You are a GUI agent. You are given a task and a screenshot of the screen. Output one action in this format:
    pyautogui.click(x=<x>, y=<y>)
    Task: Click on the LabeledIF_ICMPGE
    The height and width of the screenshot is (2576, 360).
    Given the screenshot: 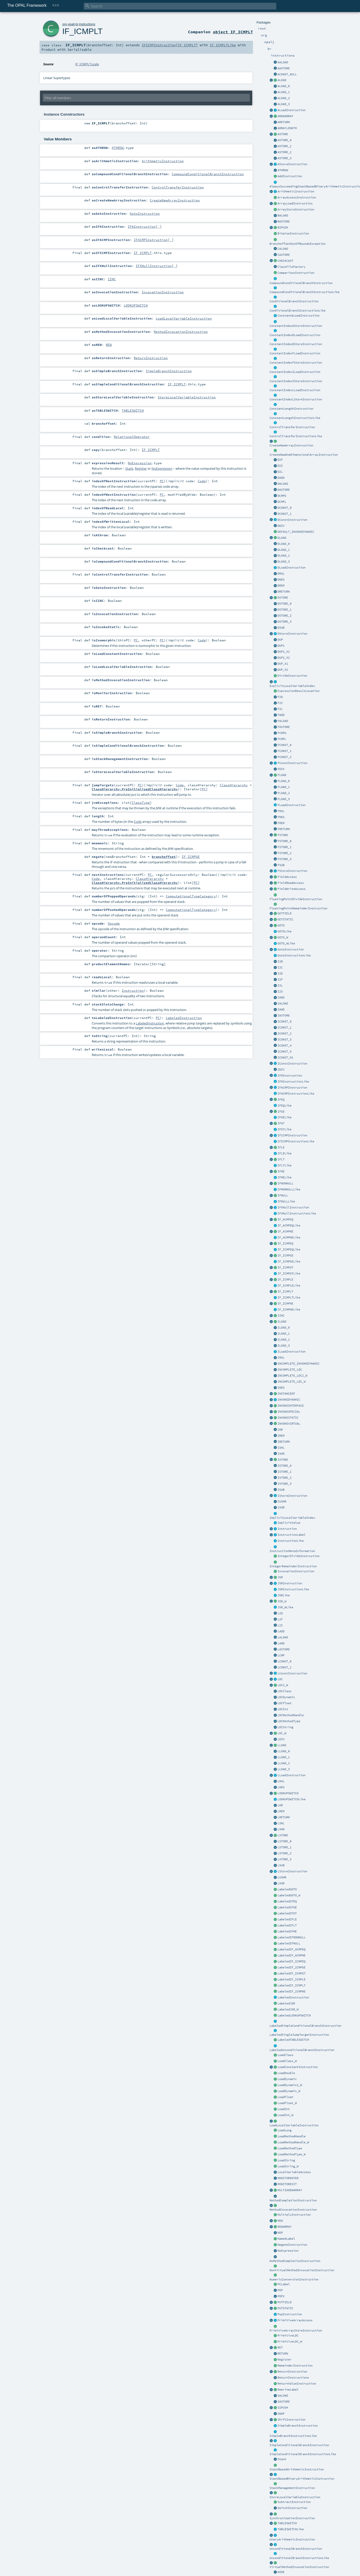 What is the action you would take?
    pyautogui.click(x=292, y=1967)
    